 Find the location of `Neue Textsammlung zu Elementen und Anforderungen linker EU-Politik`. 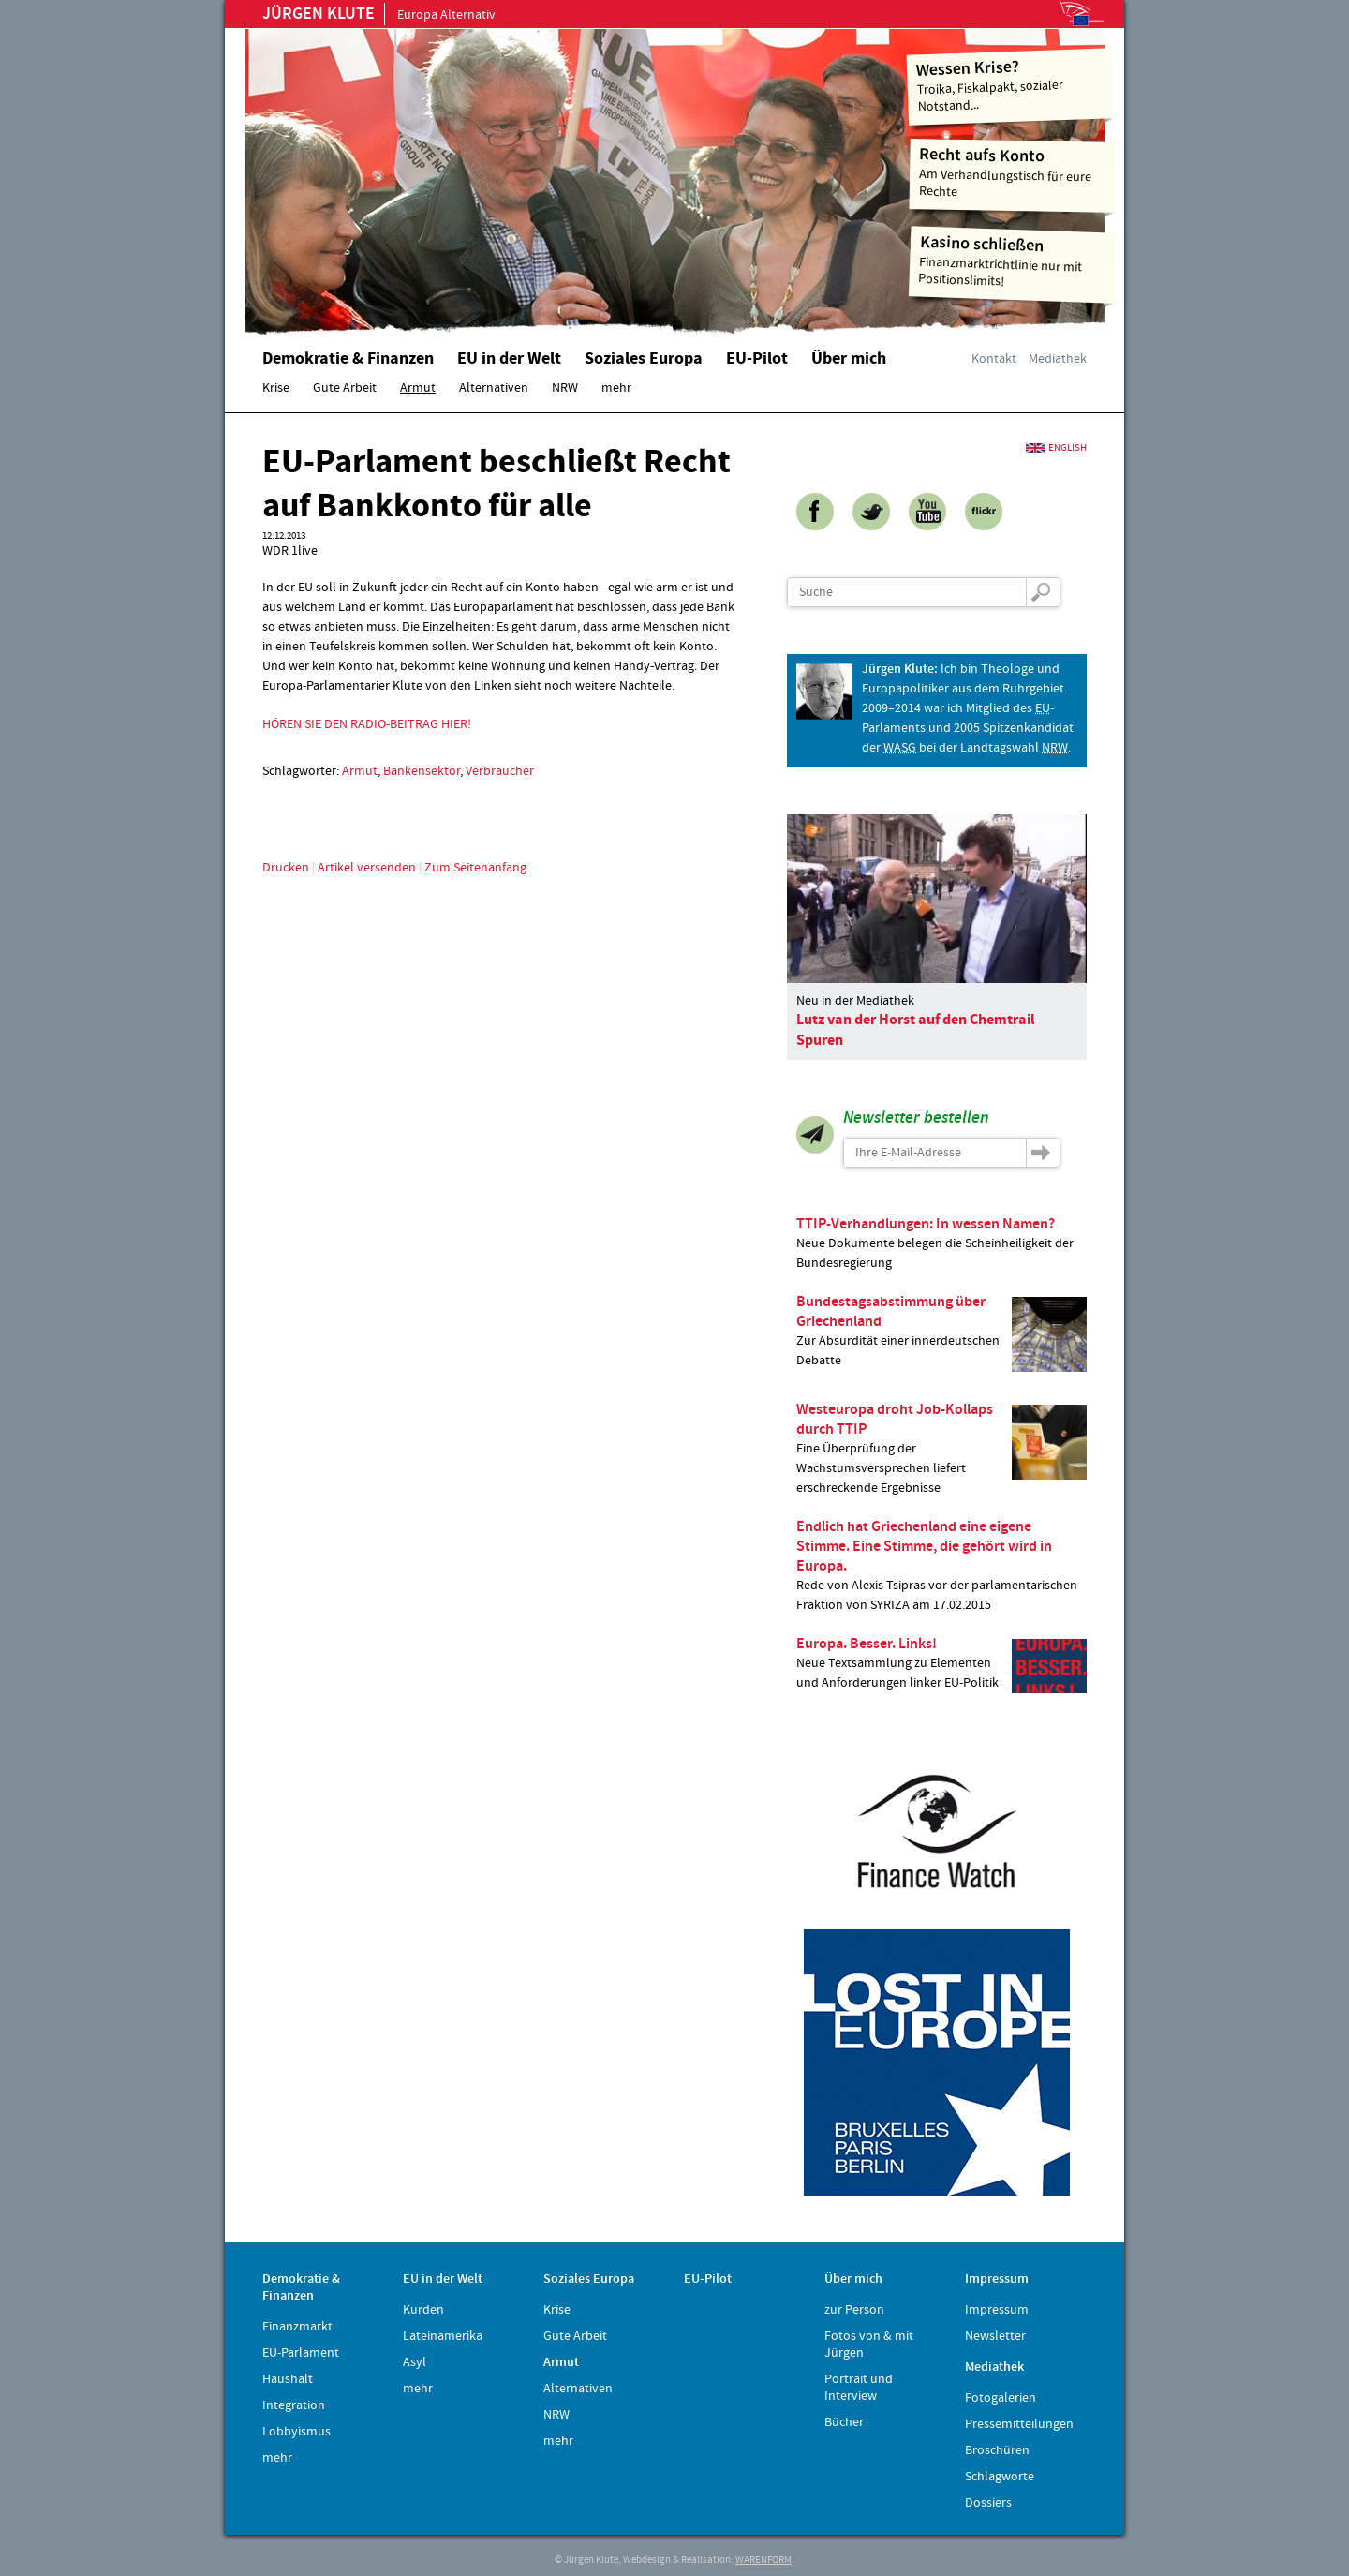

Neue Textsammlung zu Elementen und Anforderungen linker EU-Politik is located at coordinates (941, 1663).